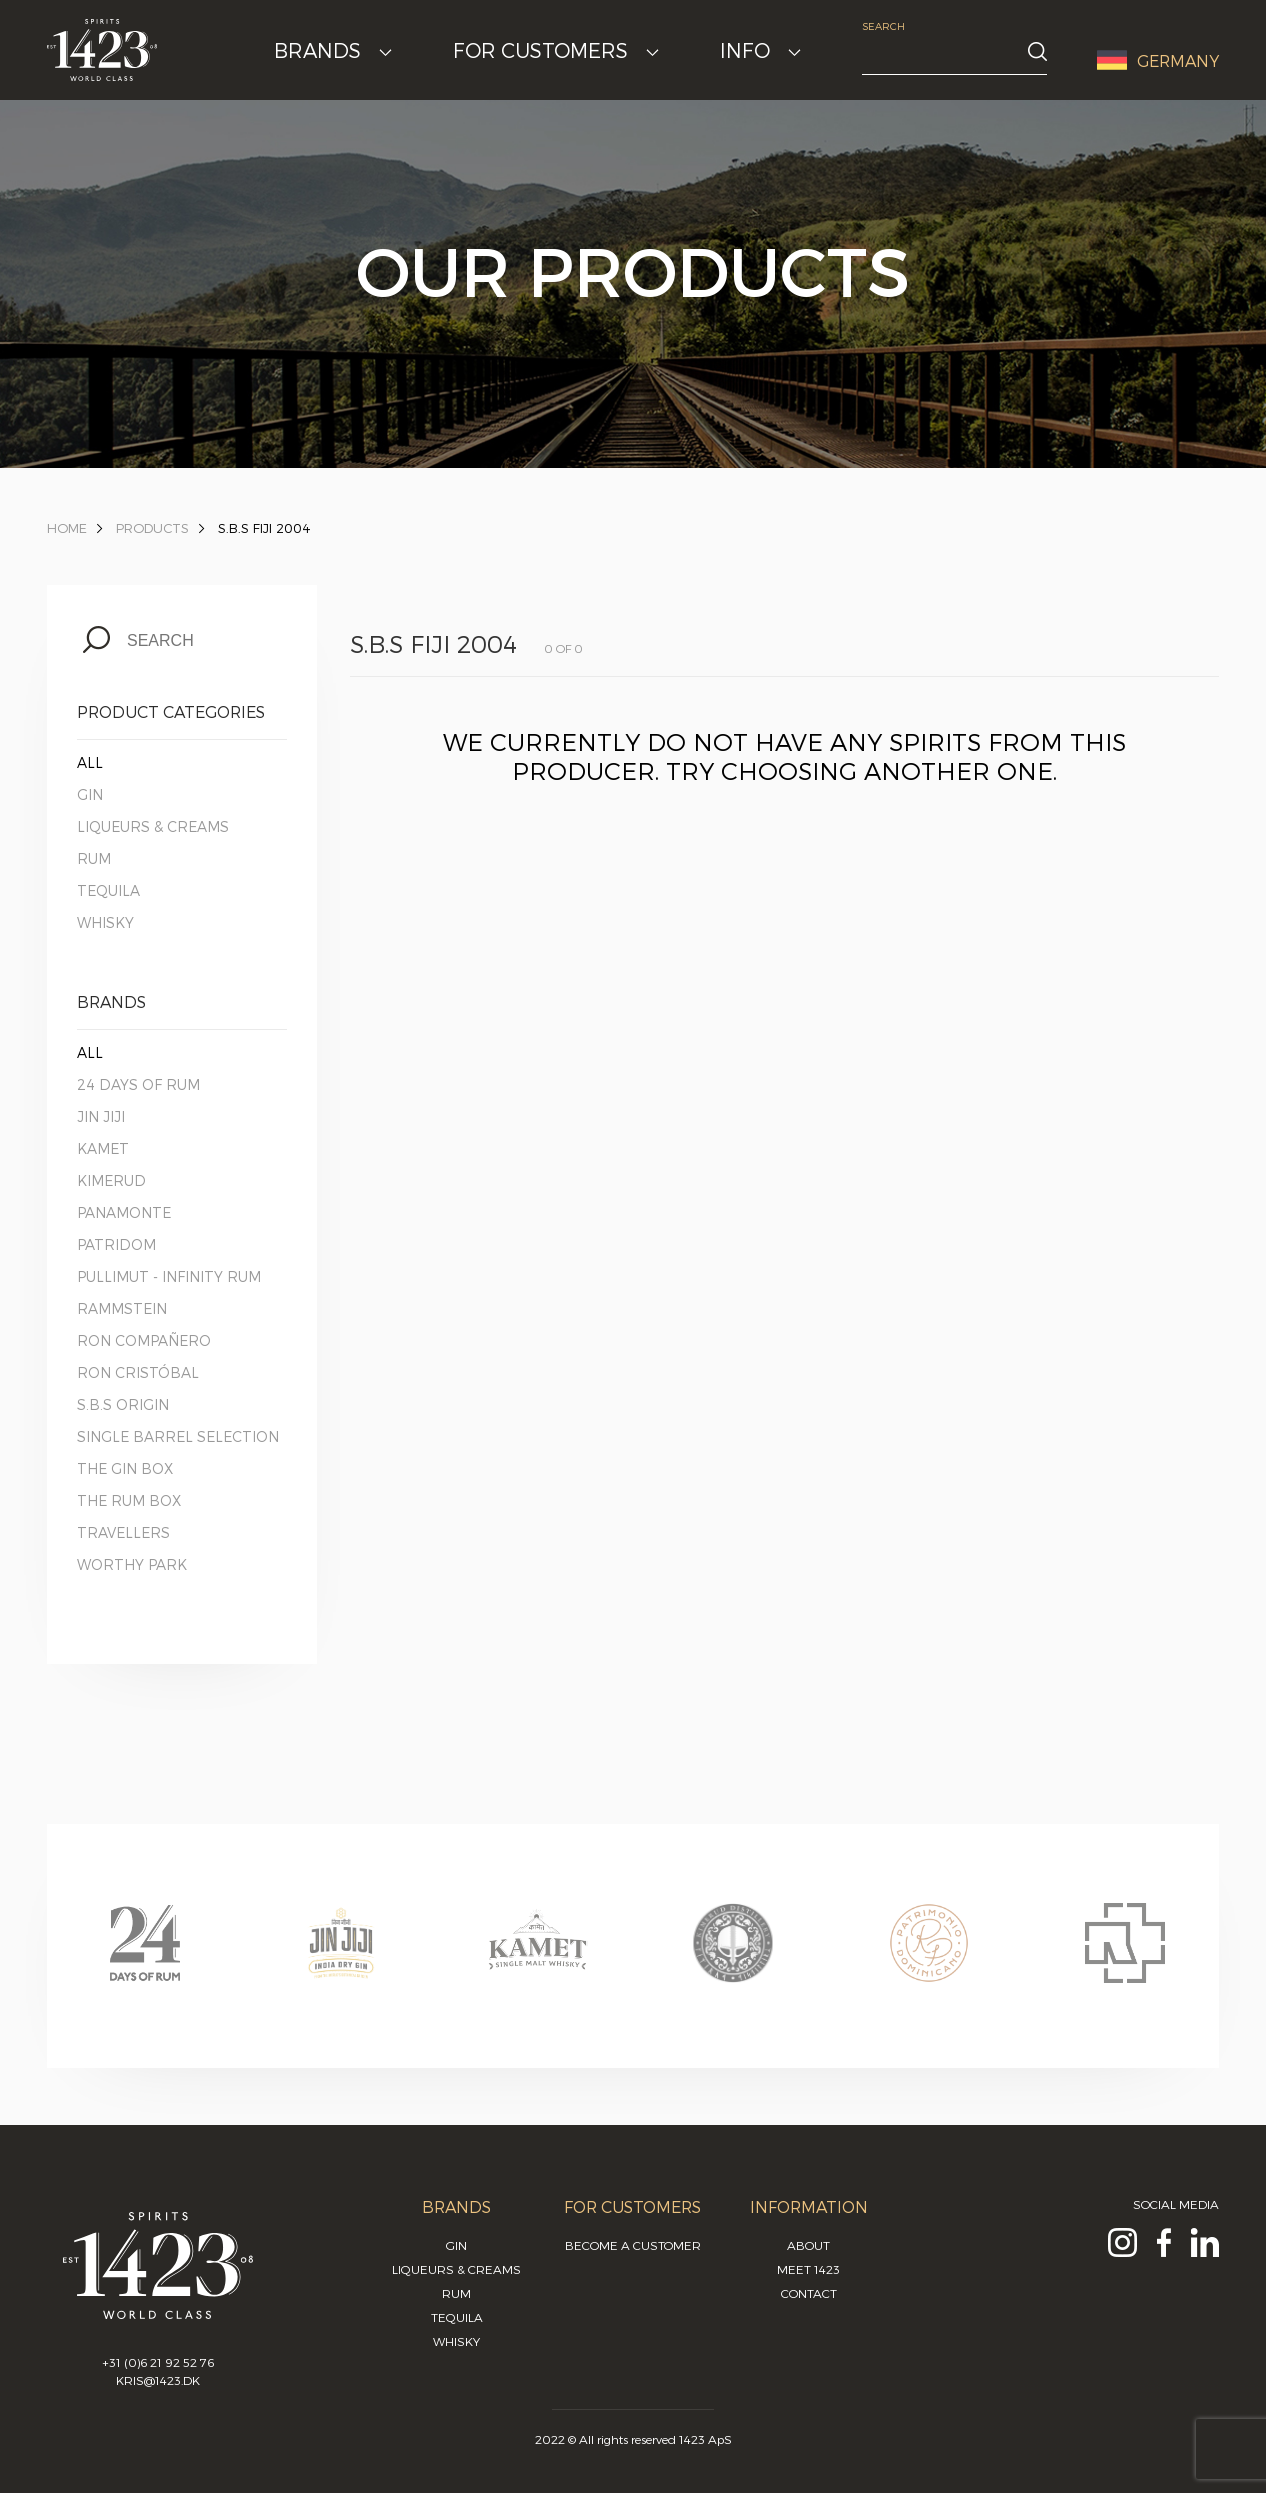 This screenshot has width=1266, height=2493. Describe the element at coordinates (90, 762) in the screenshot. I see `All` at that location.